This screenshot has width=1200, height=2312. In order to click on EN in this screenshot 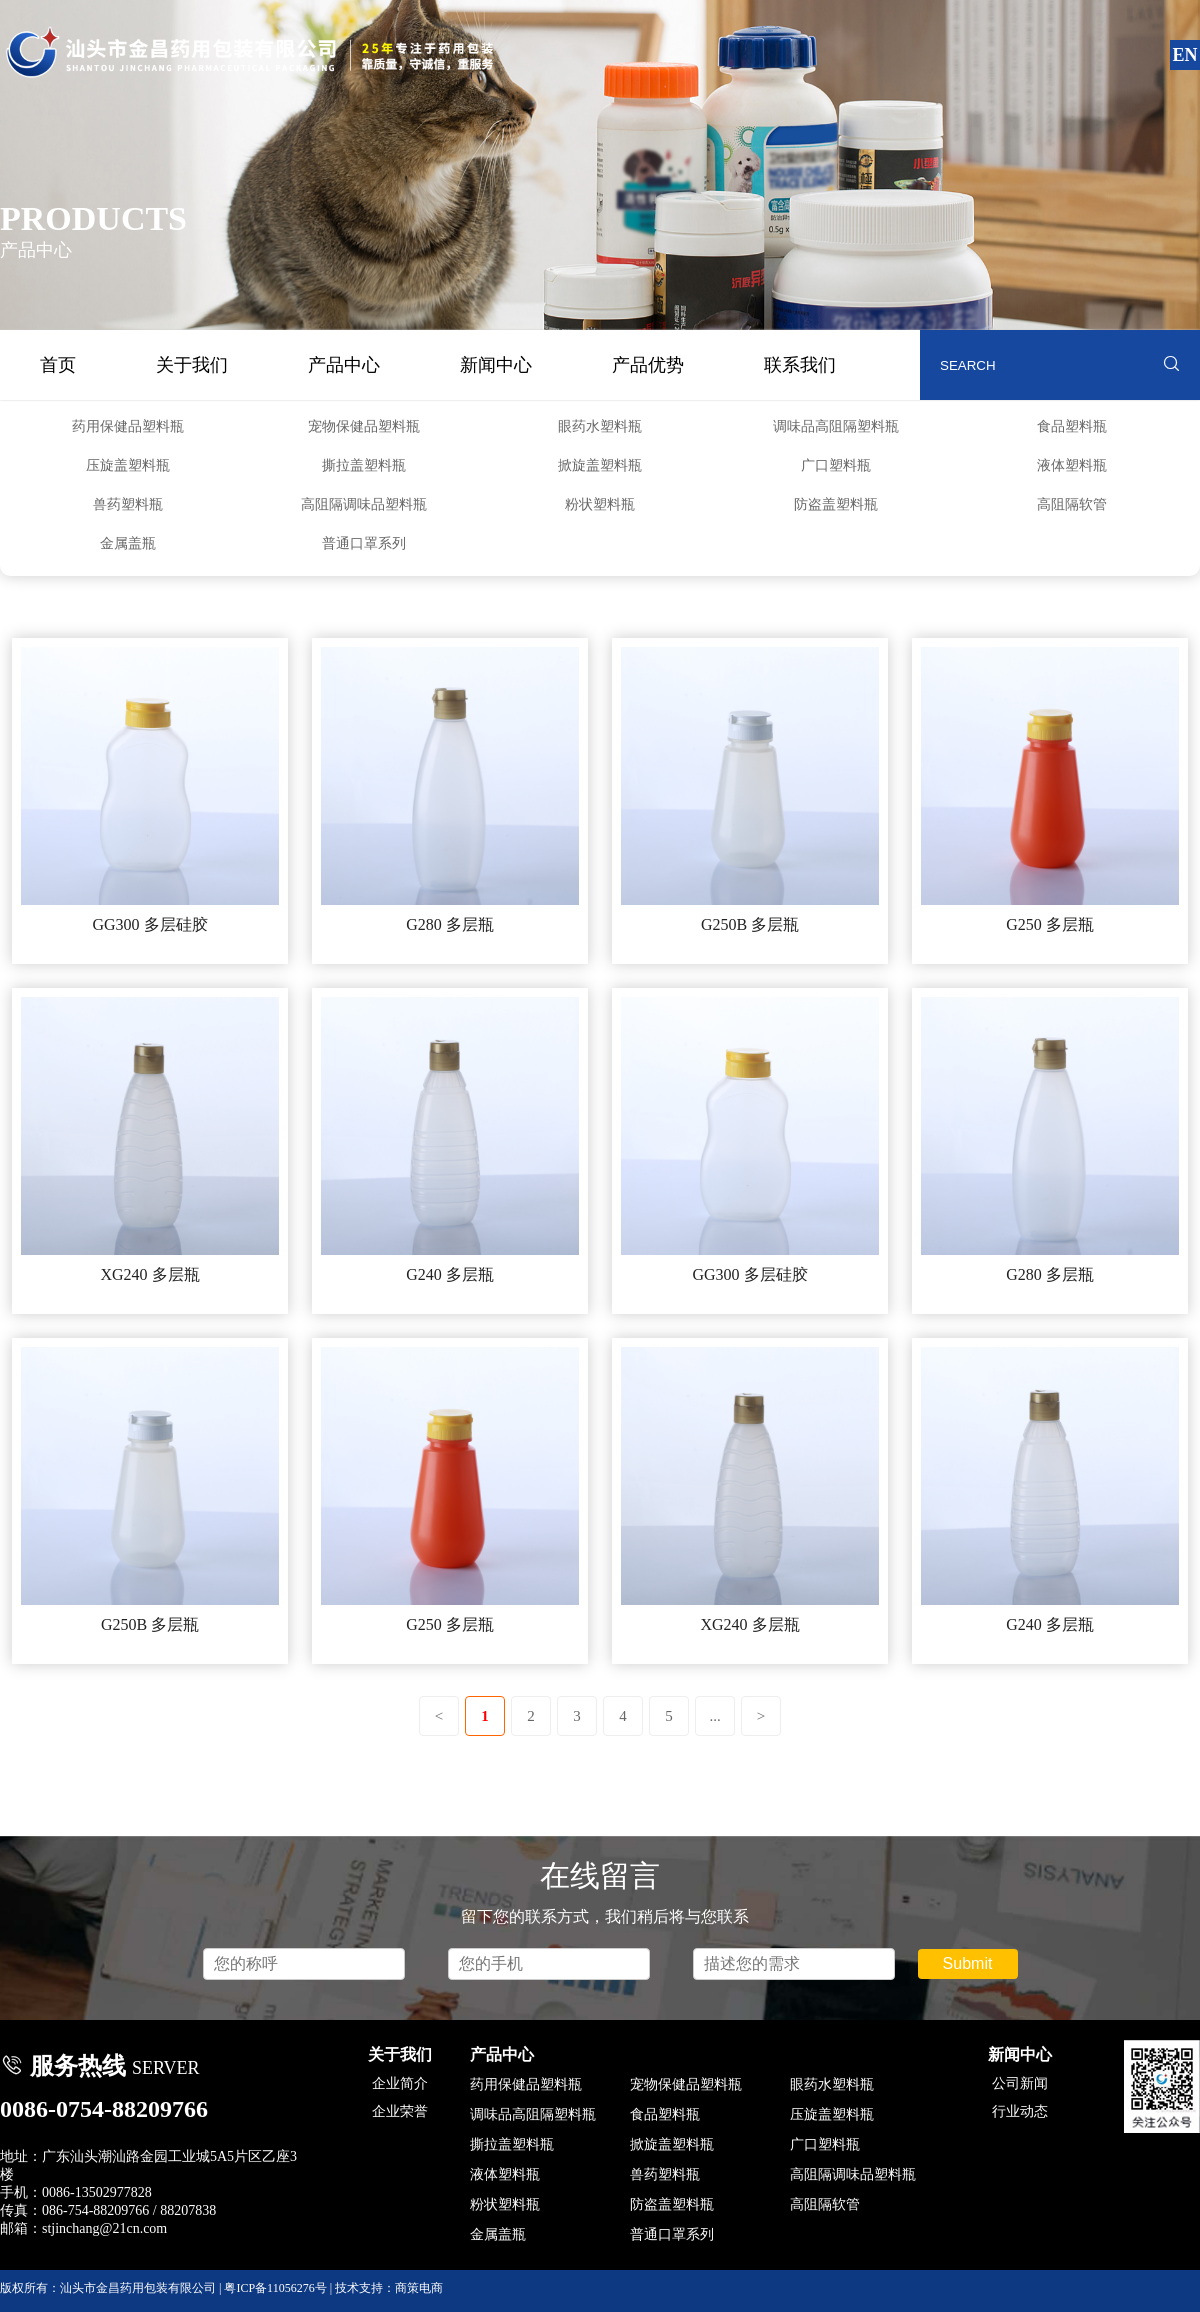, I will do `click(1184, 55)`.